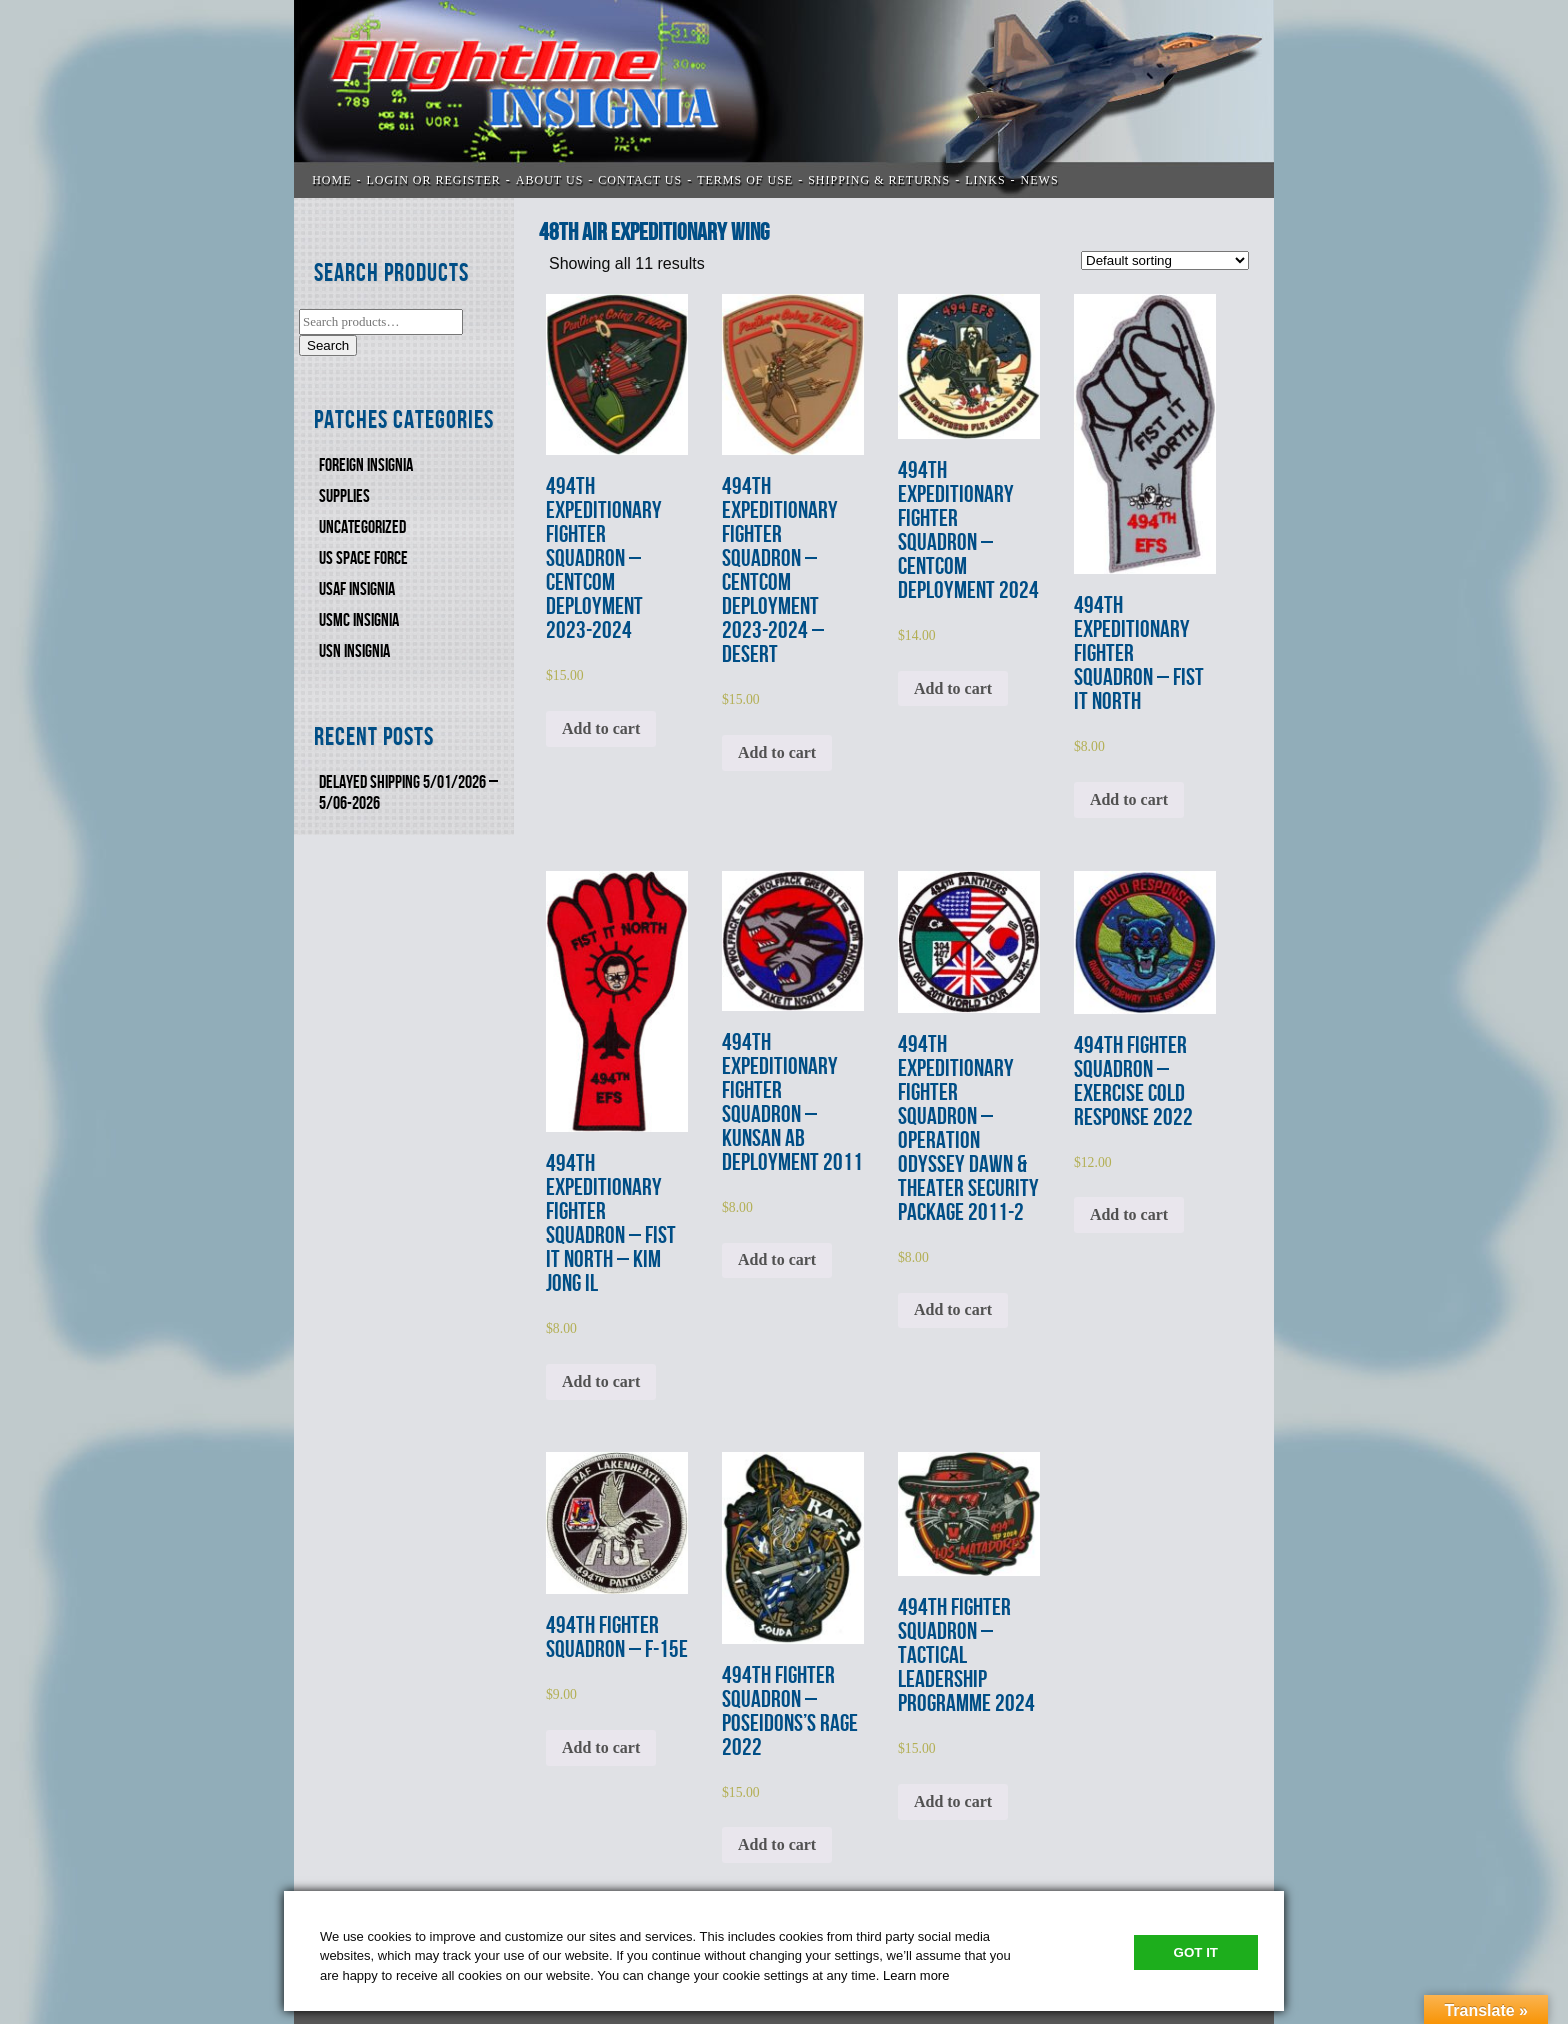 This screenshot has width=1568, height=2024. I want to click on Add to cart [Add to cart: “494th FIGHTER SQUADRON - POSEIDONS'S RAGE 2022”], so click(777, 1844).